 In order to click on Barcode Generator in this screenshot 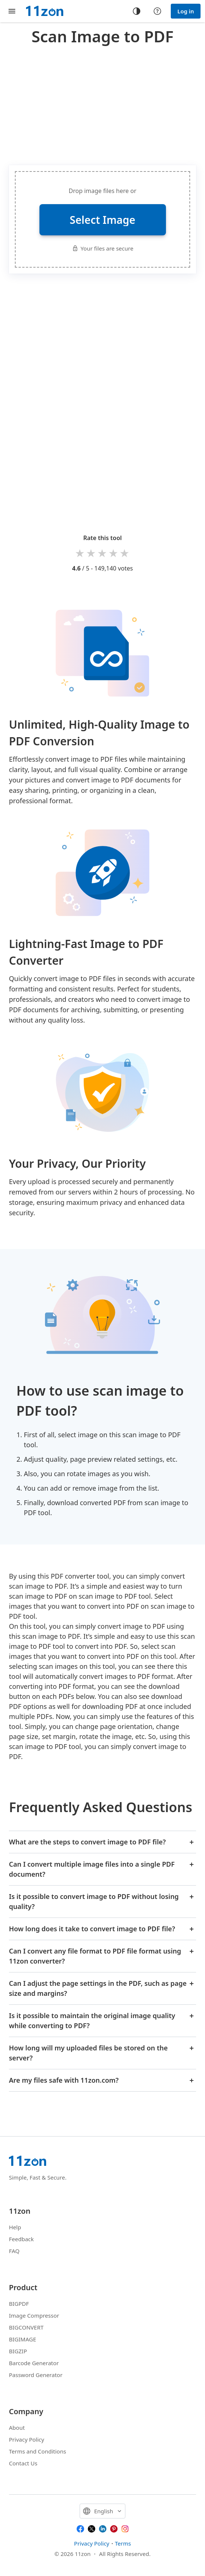, I will do `click(34, 2363)`.